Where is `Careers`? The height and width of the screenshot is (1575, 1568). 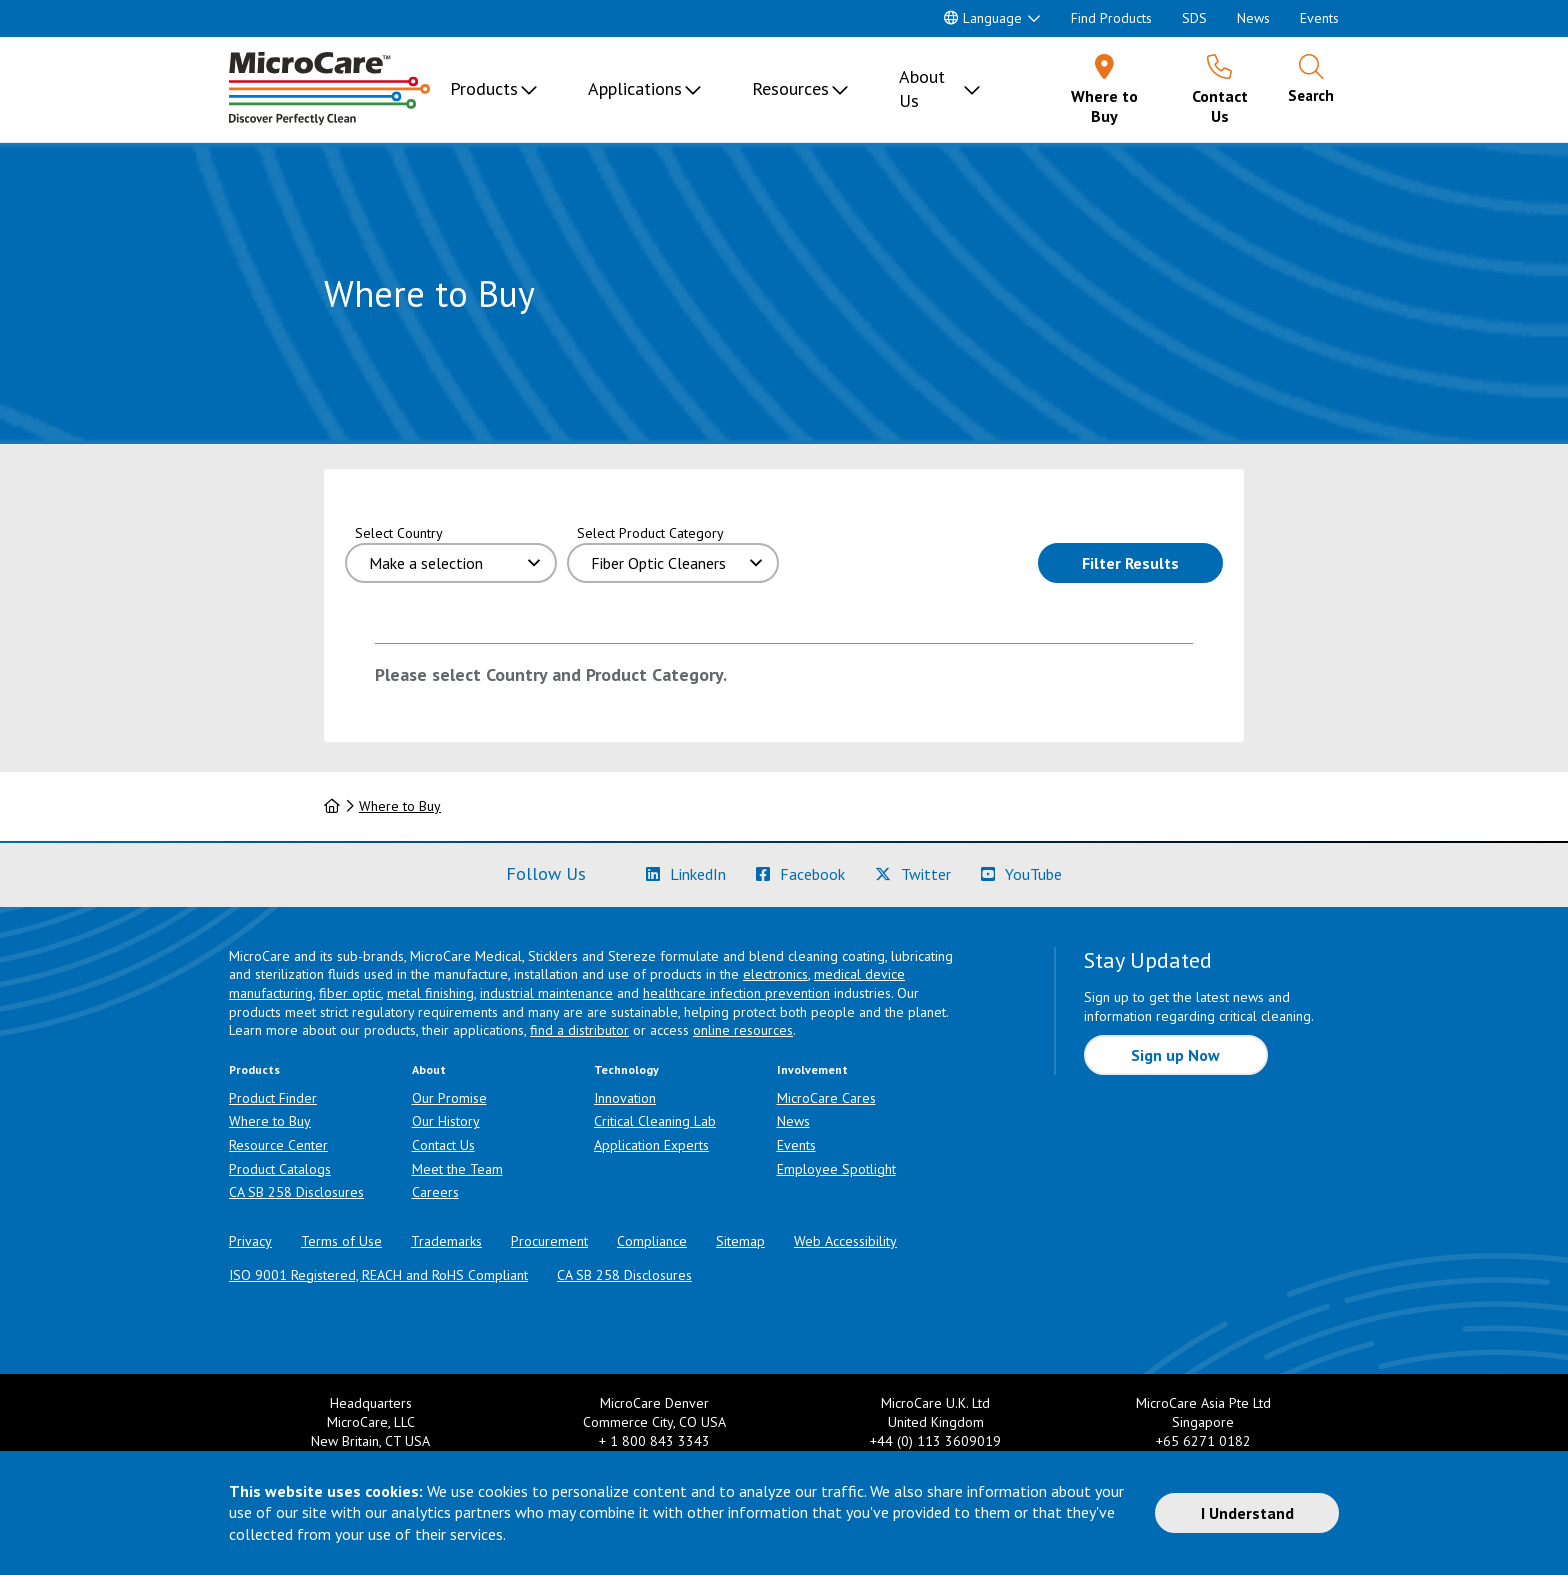
Careers is located at coordinates (435, 1192).